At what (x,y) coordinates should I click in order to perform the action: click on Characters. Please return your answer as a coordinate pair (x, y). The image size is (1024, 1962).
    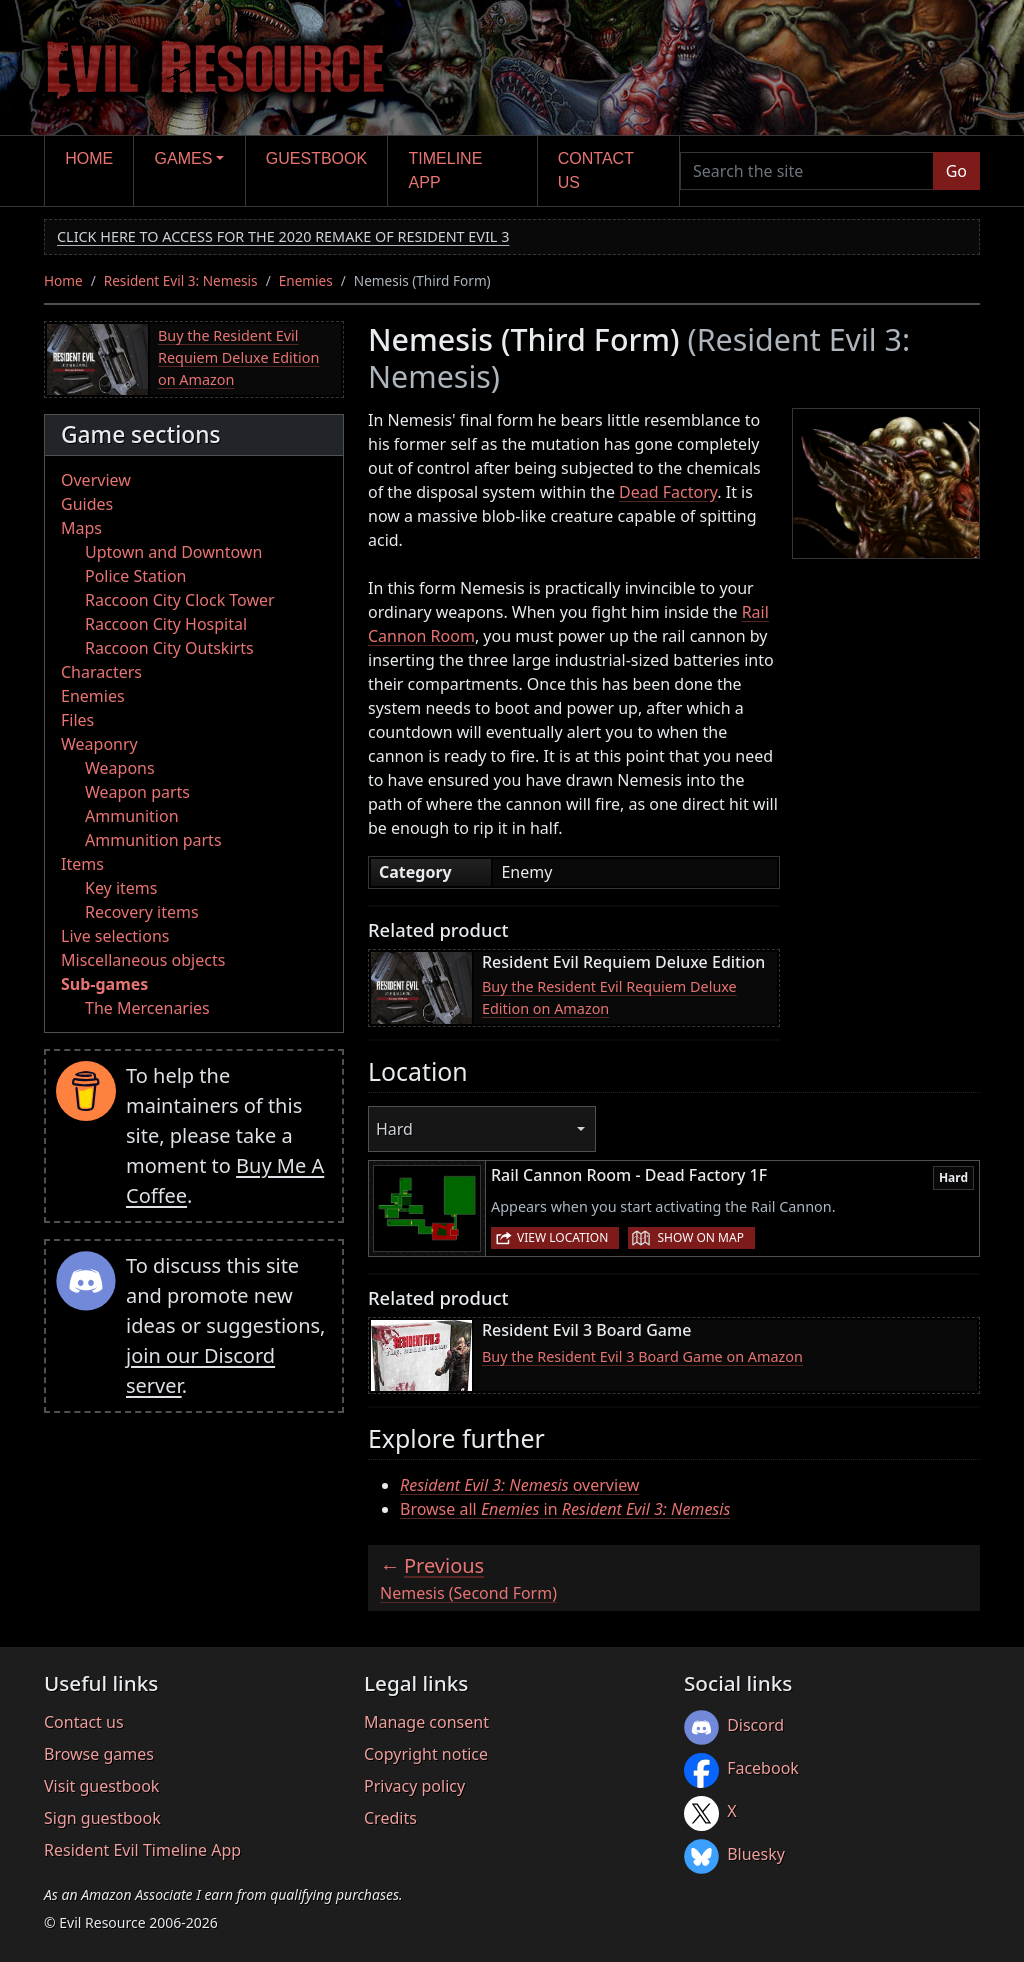
    Looking at the image, I should click on (101, 672).